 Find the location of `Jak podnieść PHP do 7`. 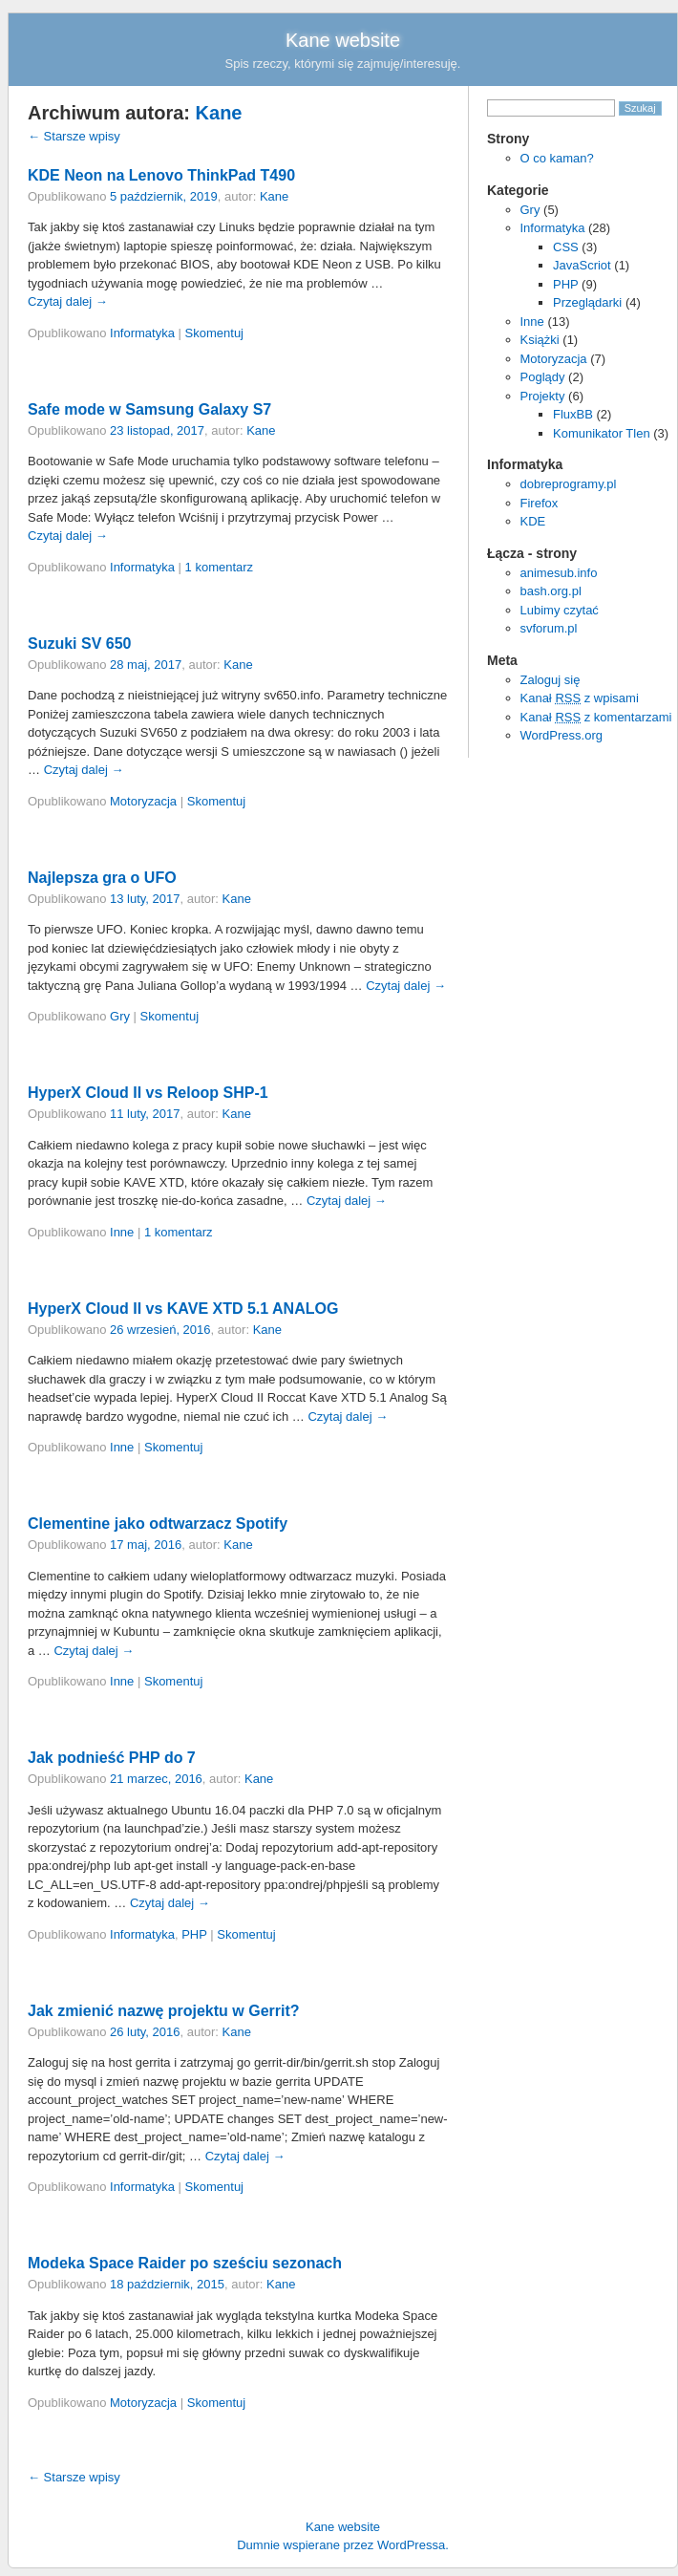

Jak podnieść PHP do 7 is located at coordinates (112, 1758).